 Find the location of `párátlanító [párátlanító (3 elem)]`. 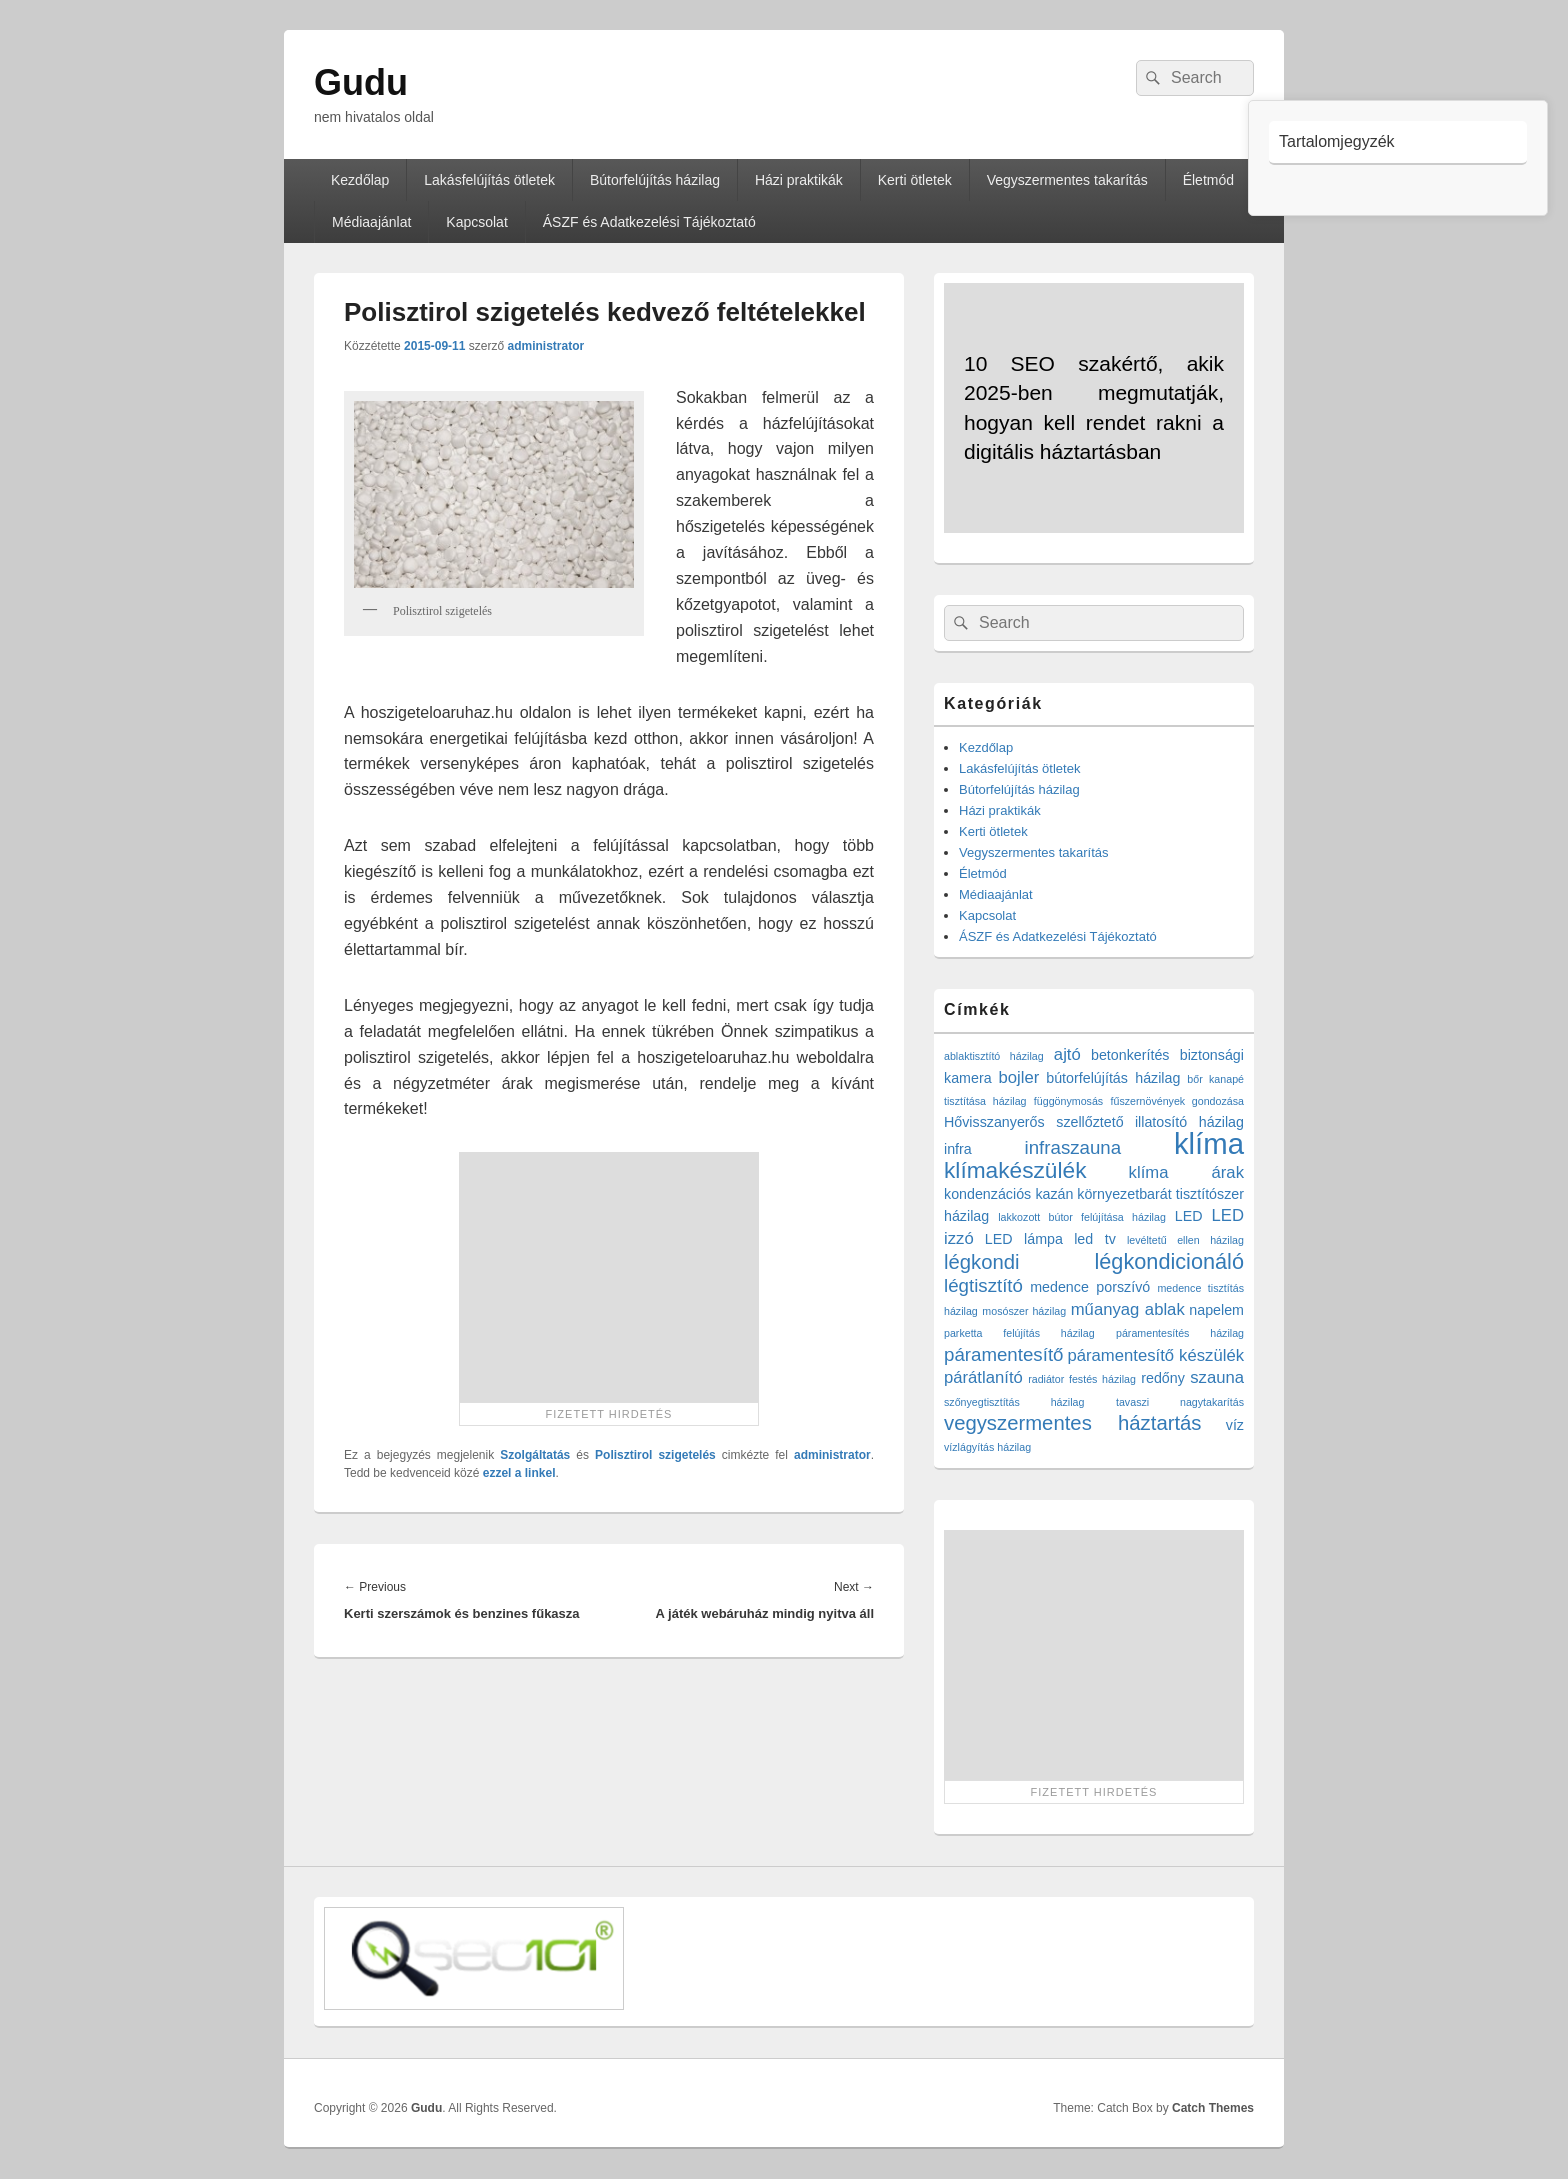

párátlanító [párátlanító (3 elem)] is located at coordinates (983, 1377).